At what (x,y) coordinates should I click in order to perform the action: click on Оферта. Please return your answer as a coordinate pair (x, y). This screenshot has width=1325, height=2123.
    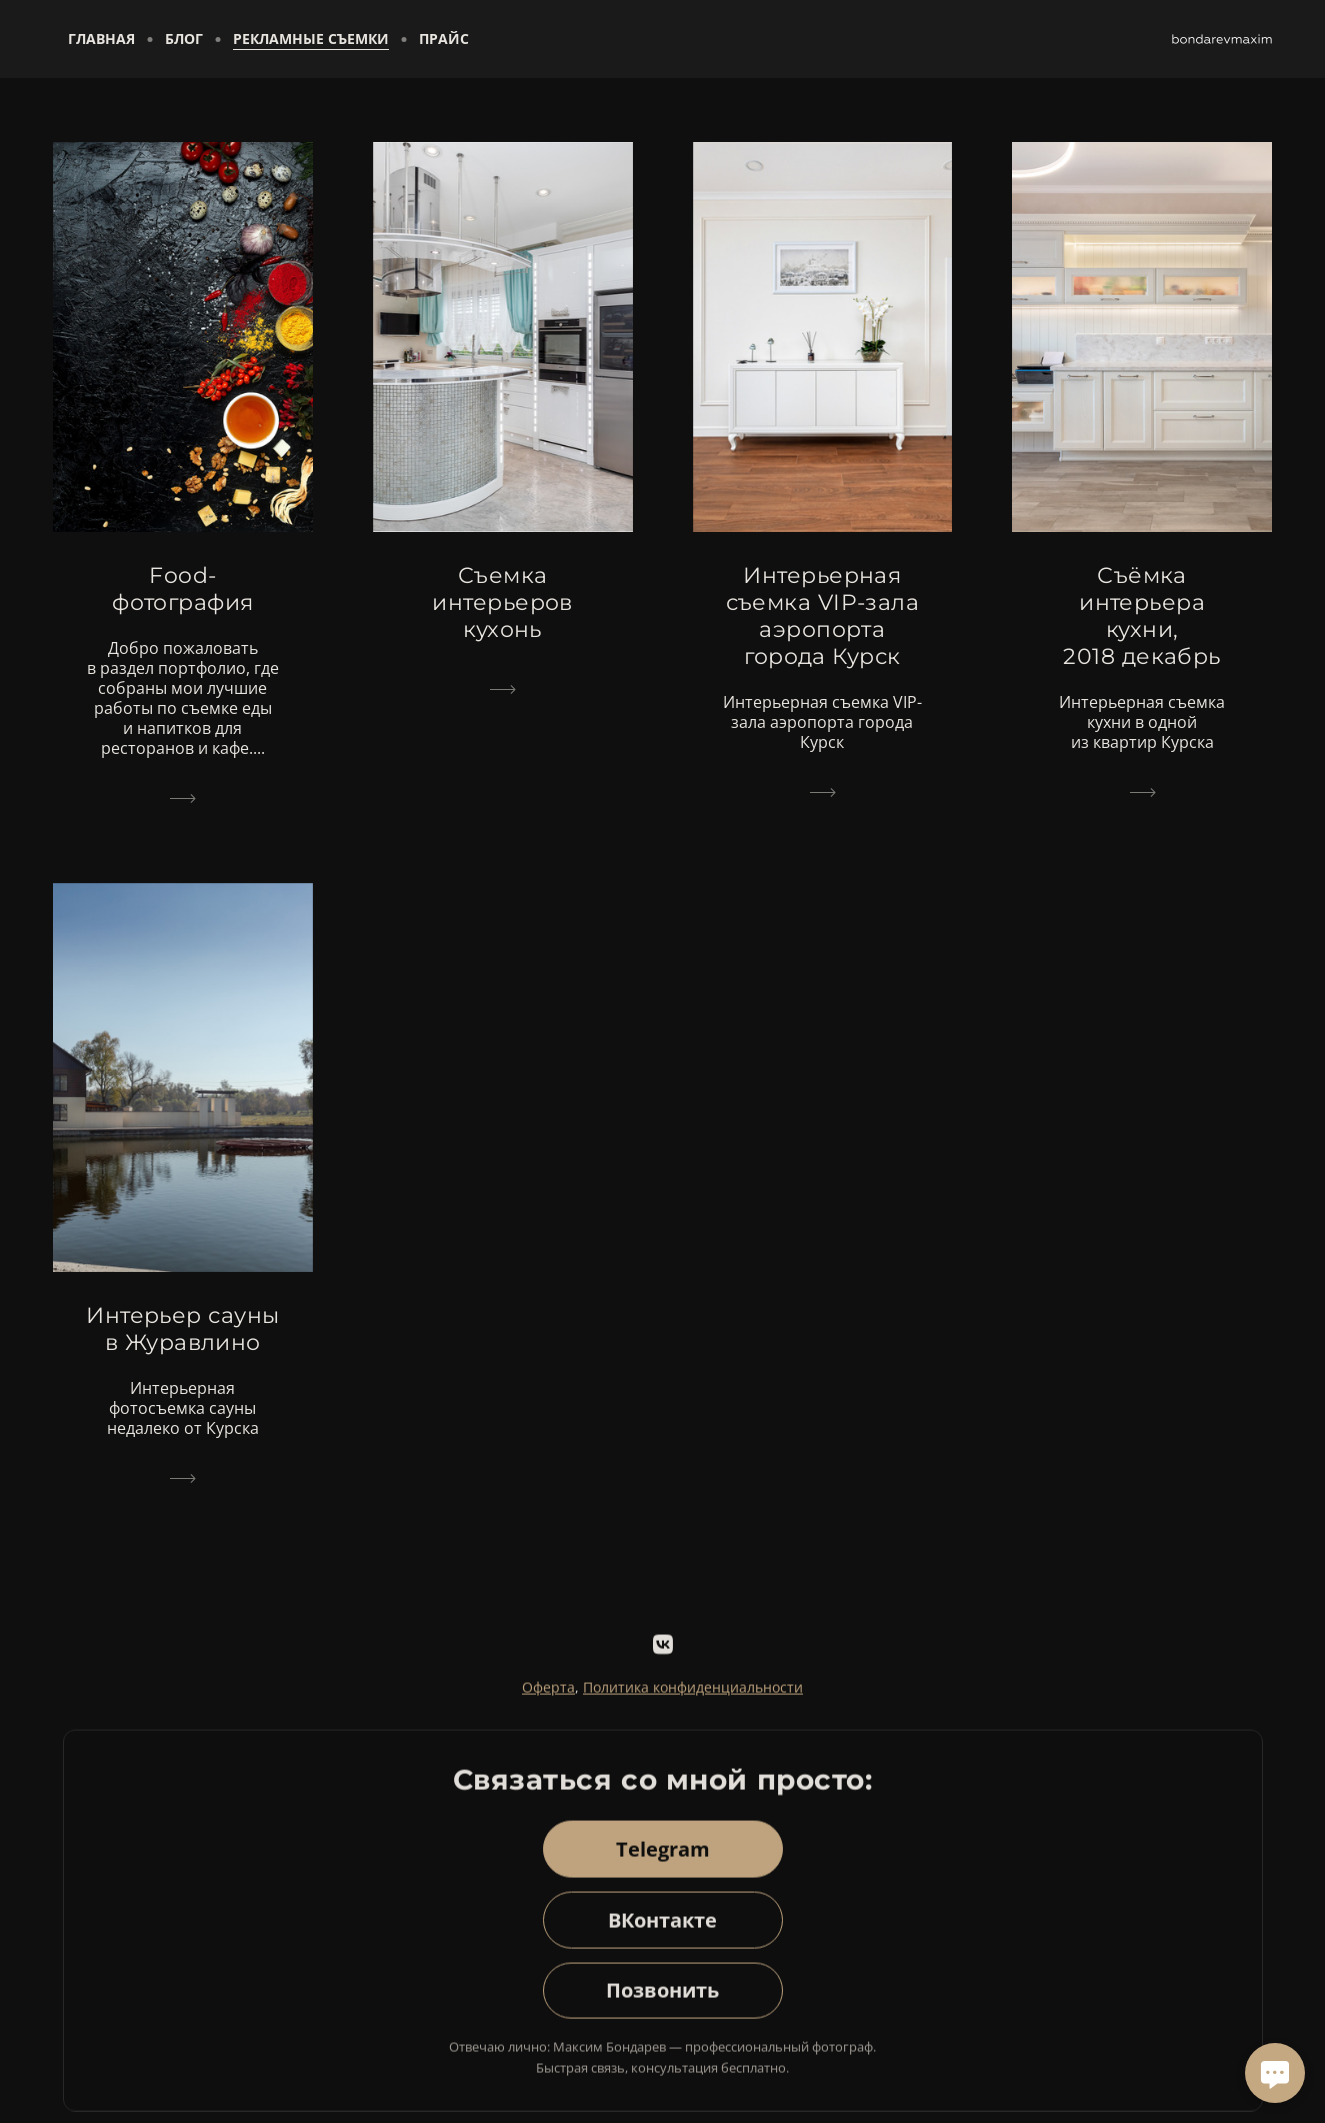
    Looking at the image, I should click on (548, 1698).